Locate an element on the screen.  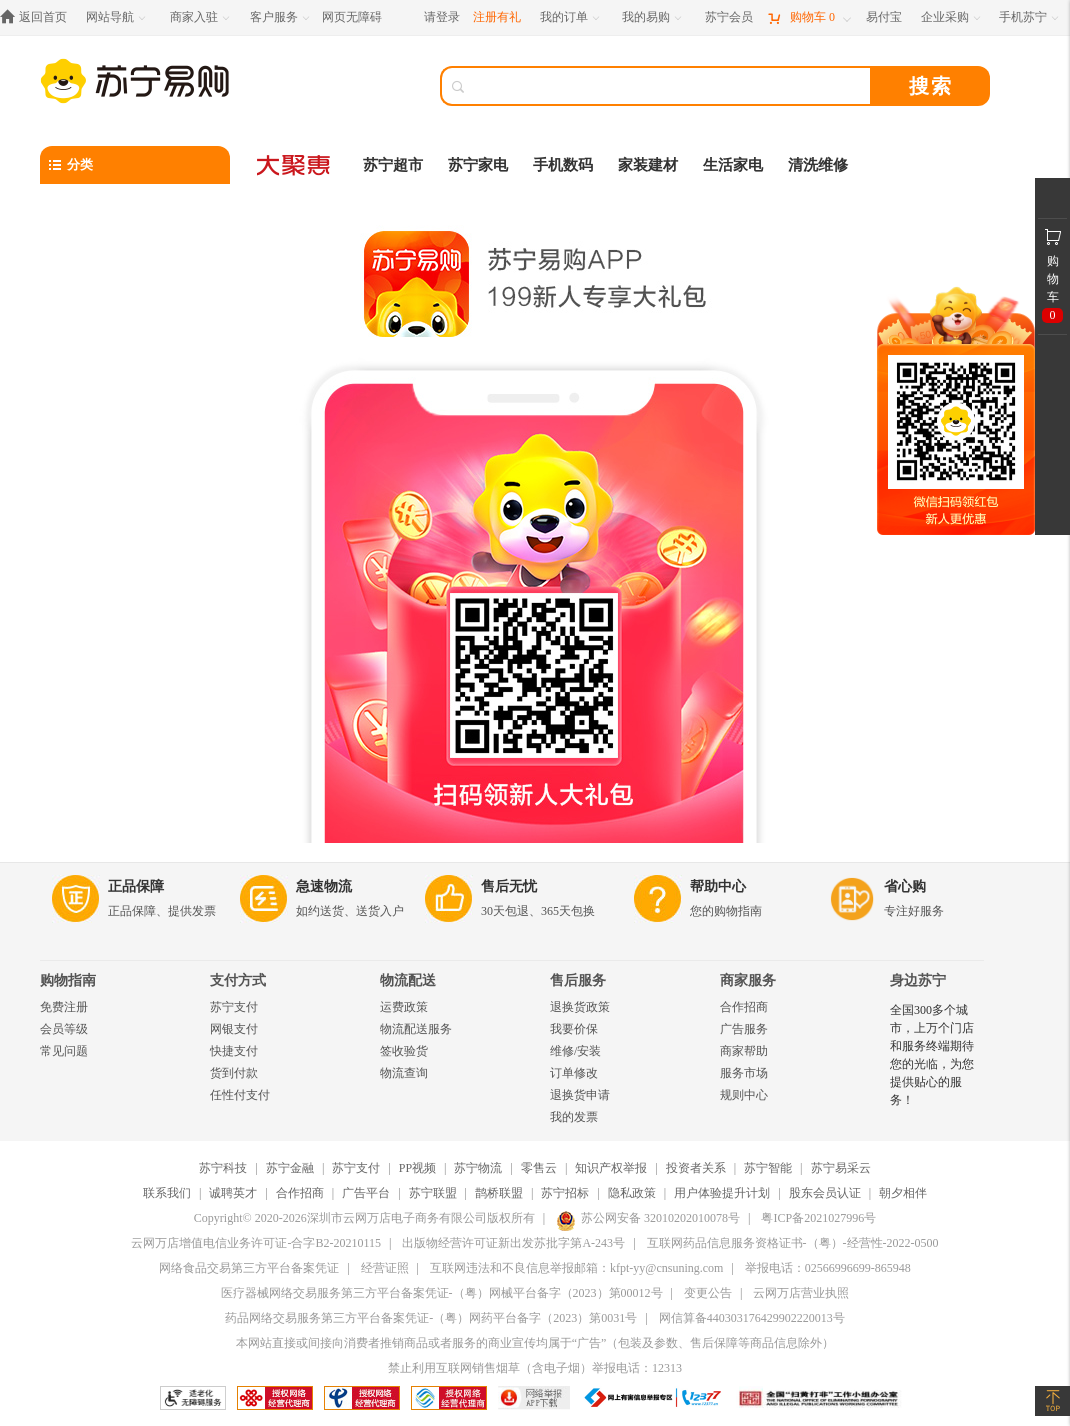
货到付款 is located at coordinates (234, 1073).